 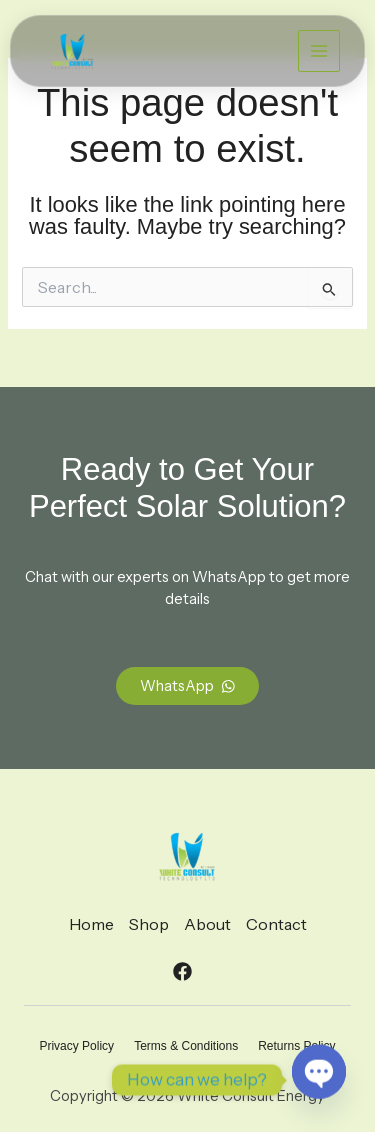 I want to click on Contact, so click(x=276, y=924).